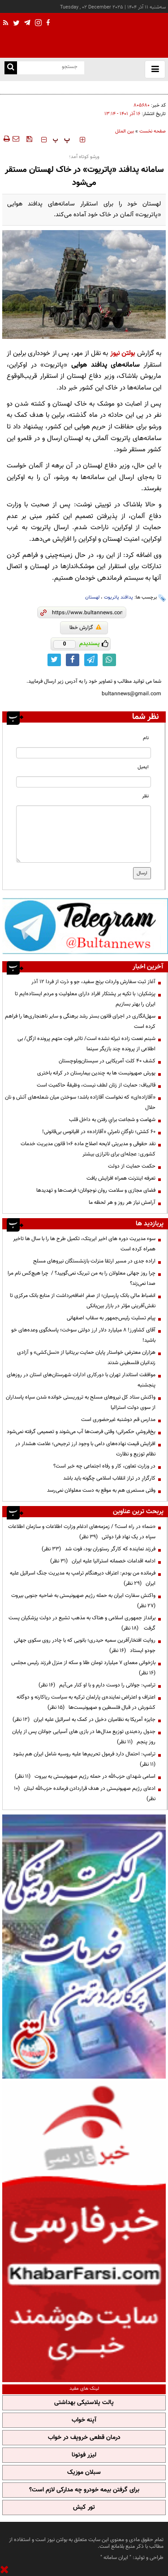 The width and height of the screenshot is (168, 2576). Describe the element at coordinates (84, 2490) in the screenshot. I see `برای گرفتن بیمه خودرو چه مدارکی لازم است؟` at that location.